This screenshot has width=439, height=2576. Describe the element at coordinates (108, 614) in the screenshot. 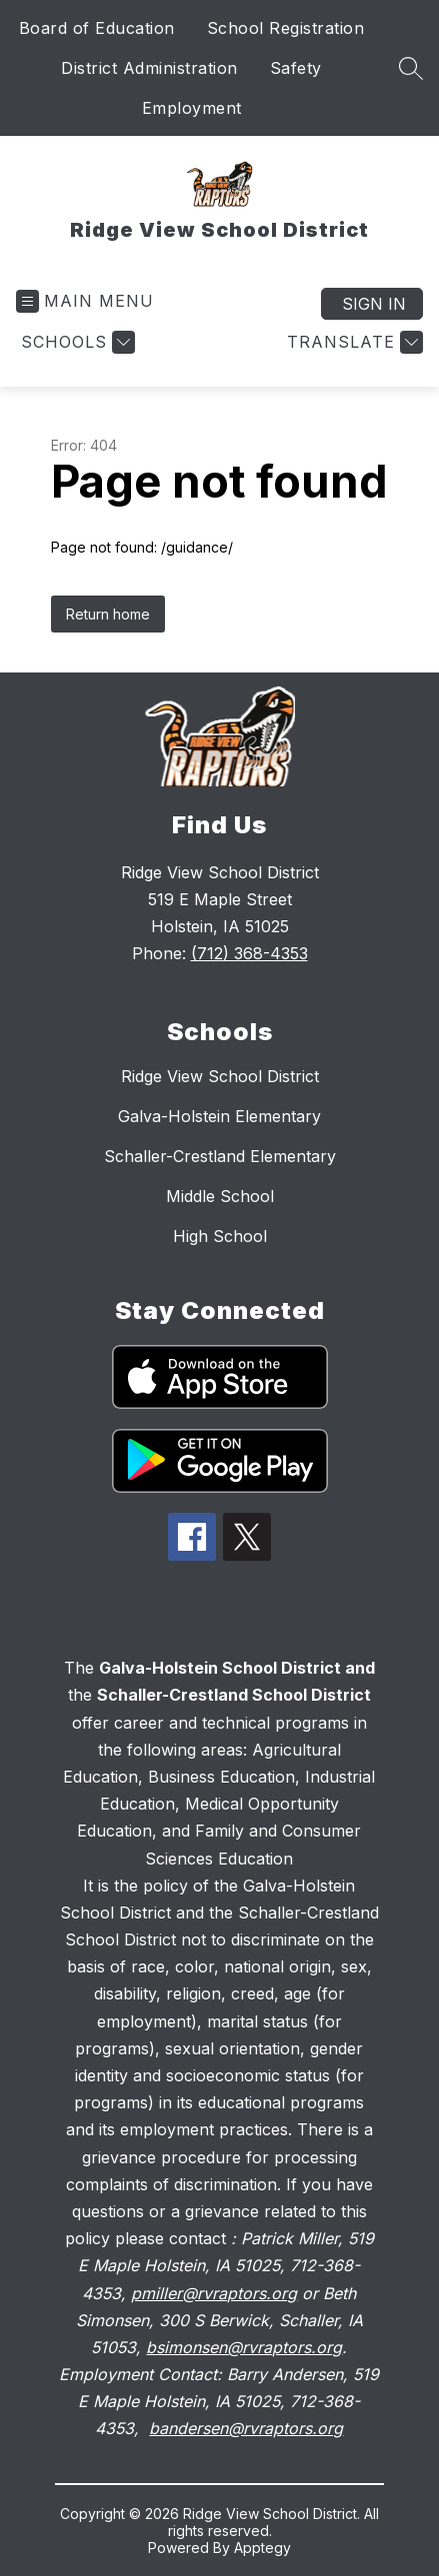

I see `Return home` at that location.